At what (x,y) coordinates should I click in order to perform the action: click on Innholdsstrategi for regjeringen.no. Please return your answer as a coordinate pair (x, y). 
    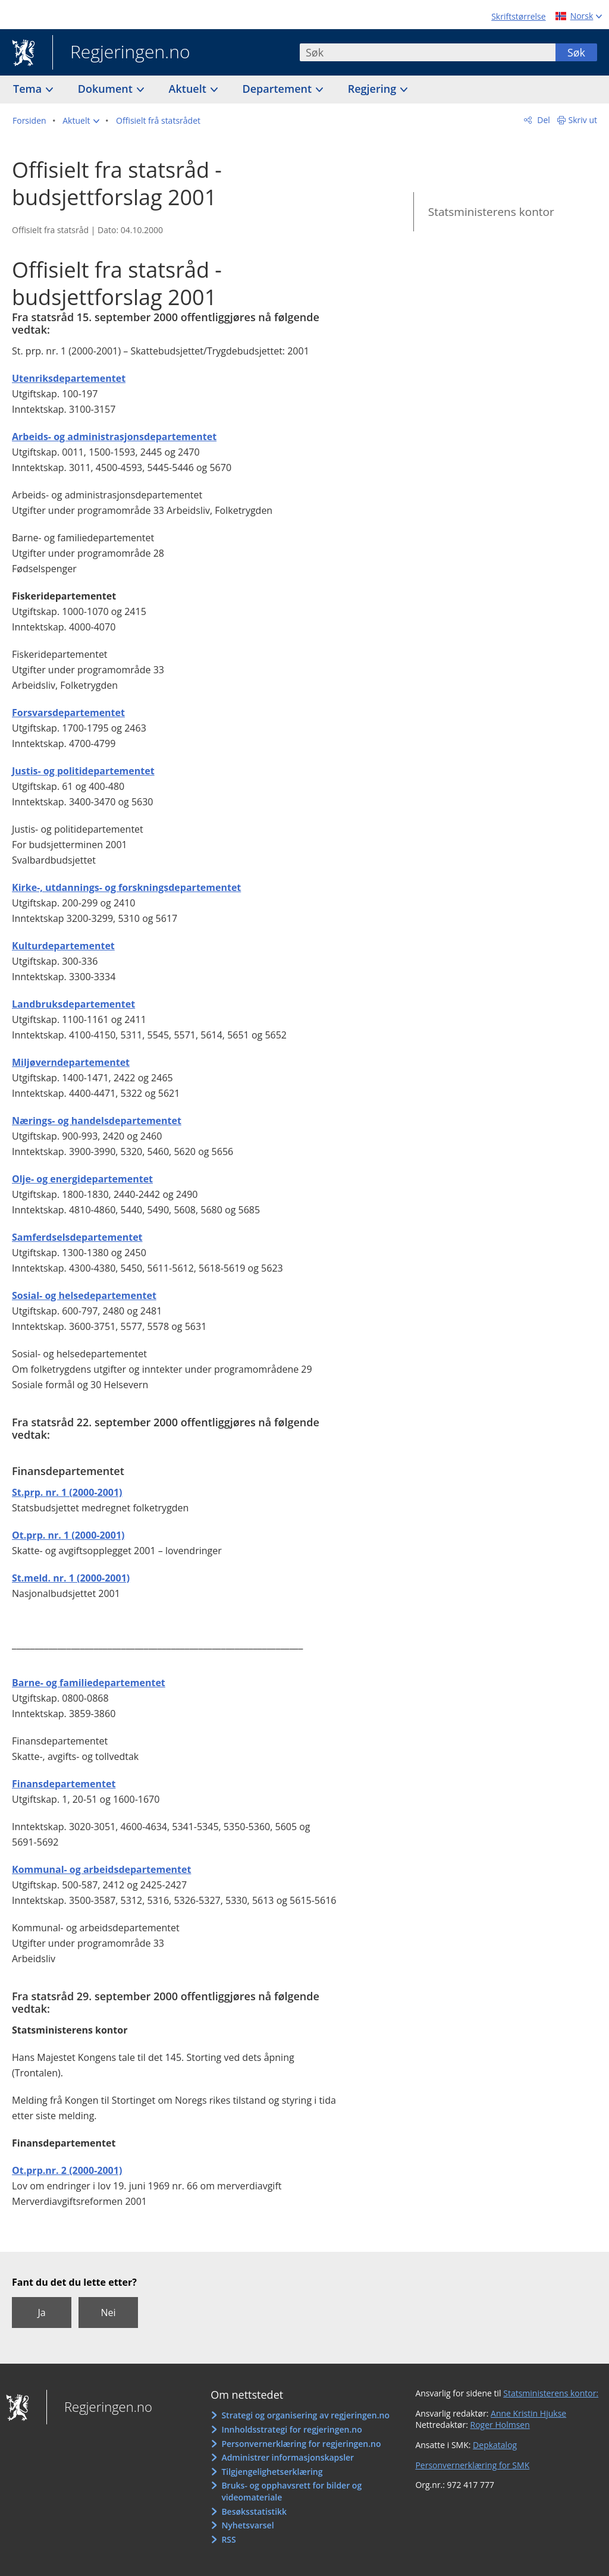
    Looking at the image, I should click on (291, 2429).